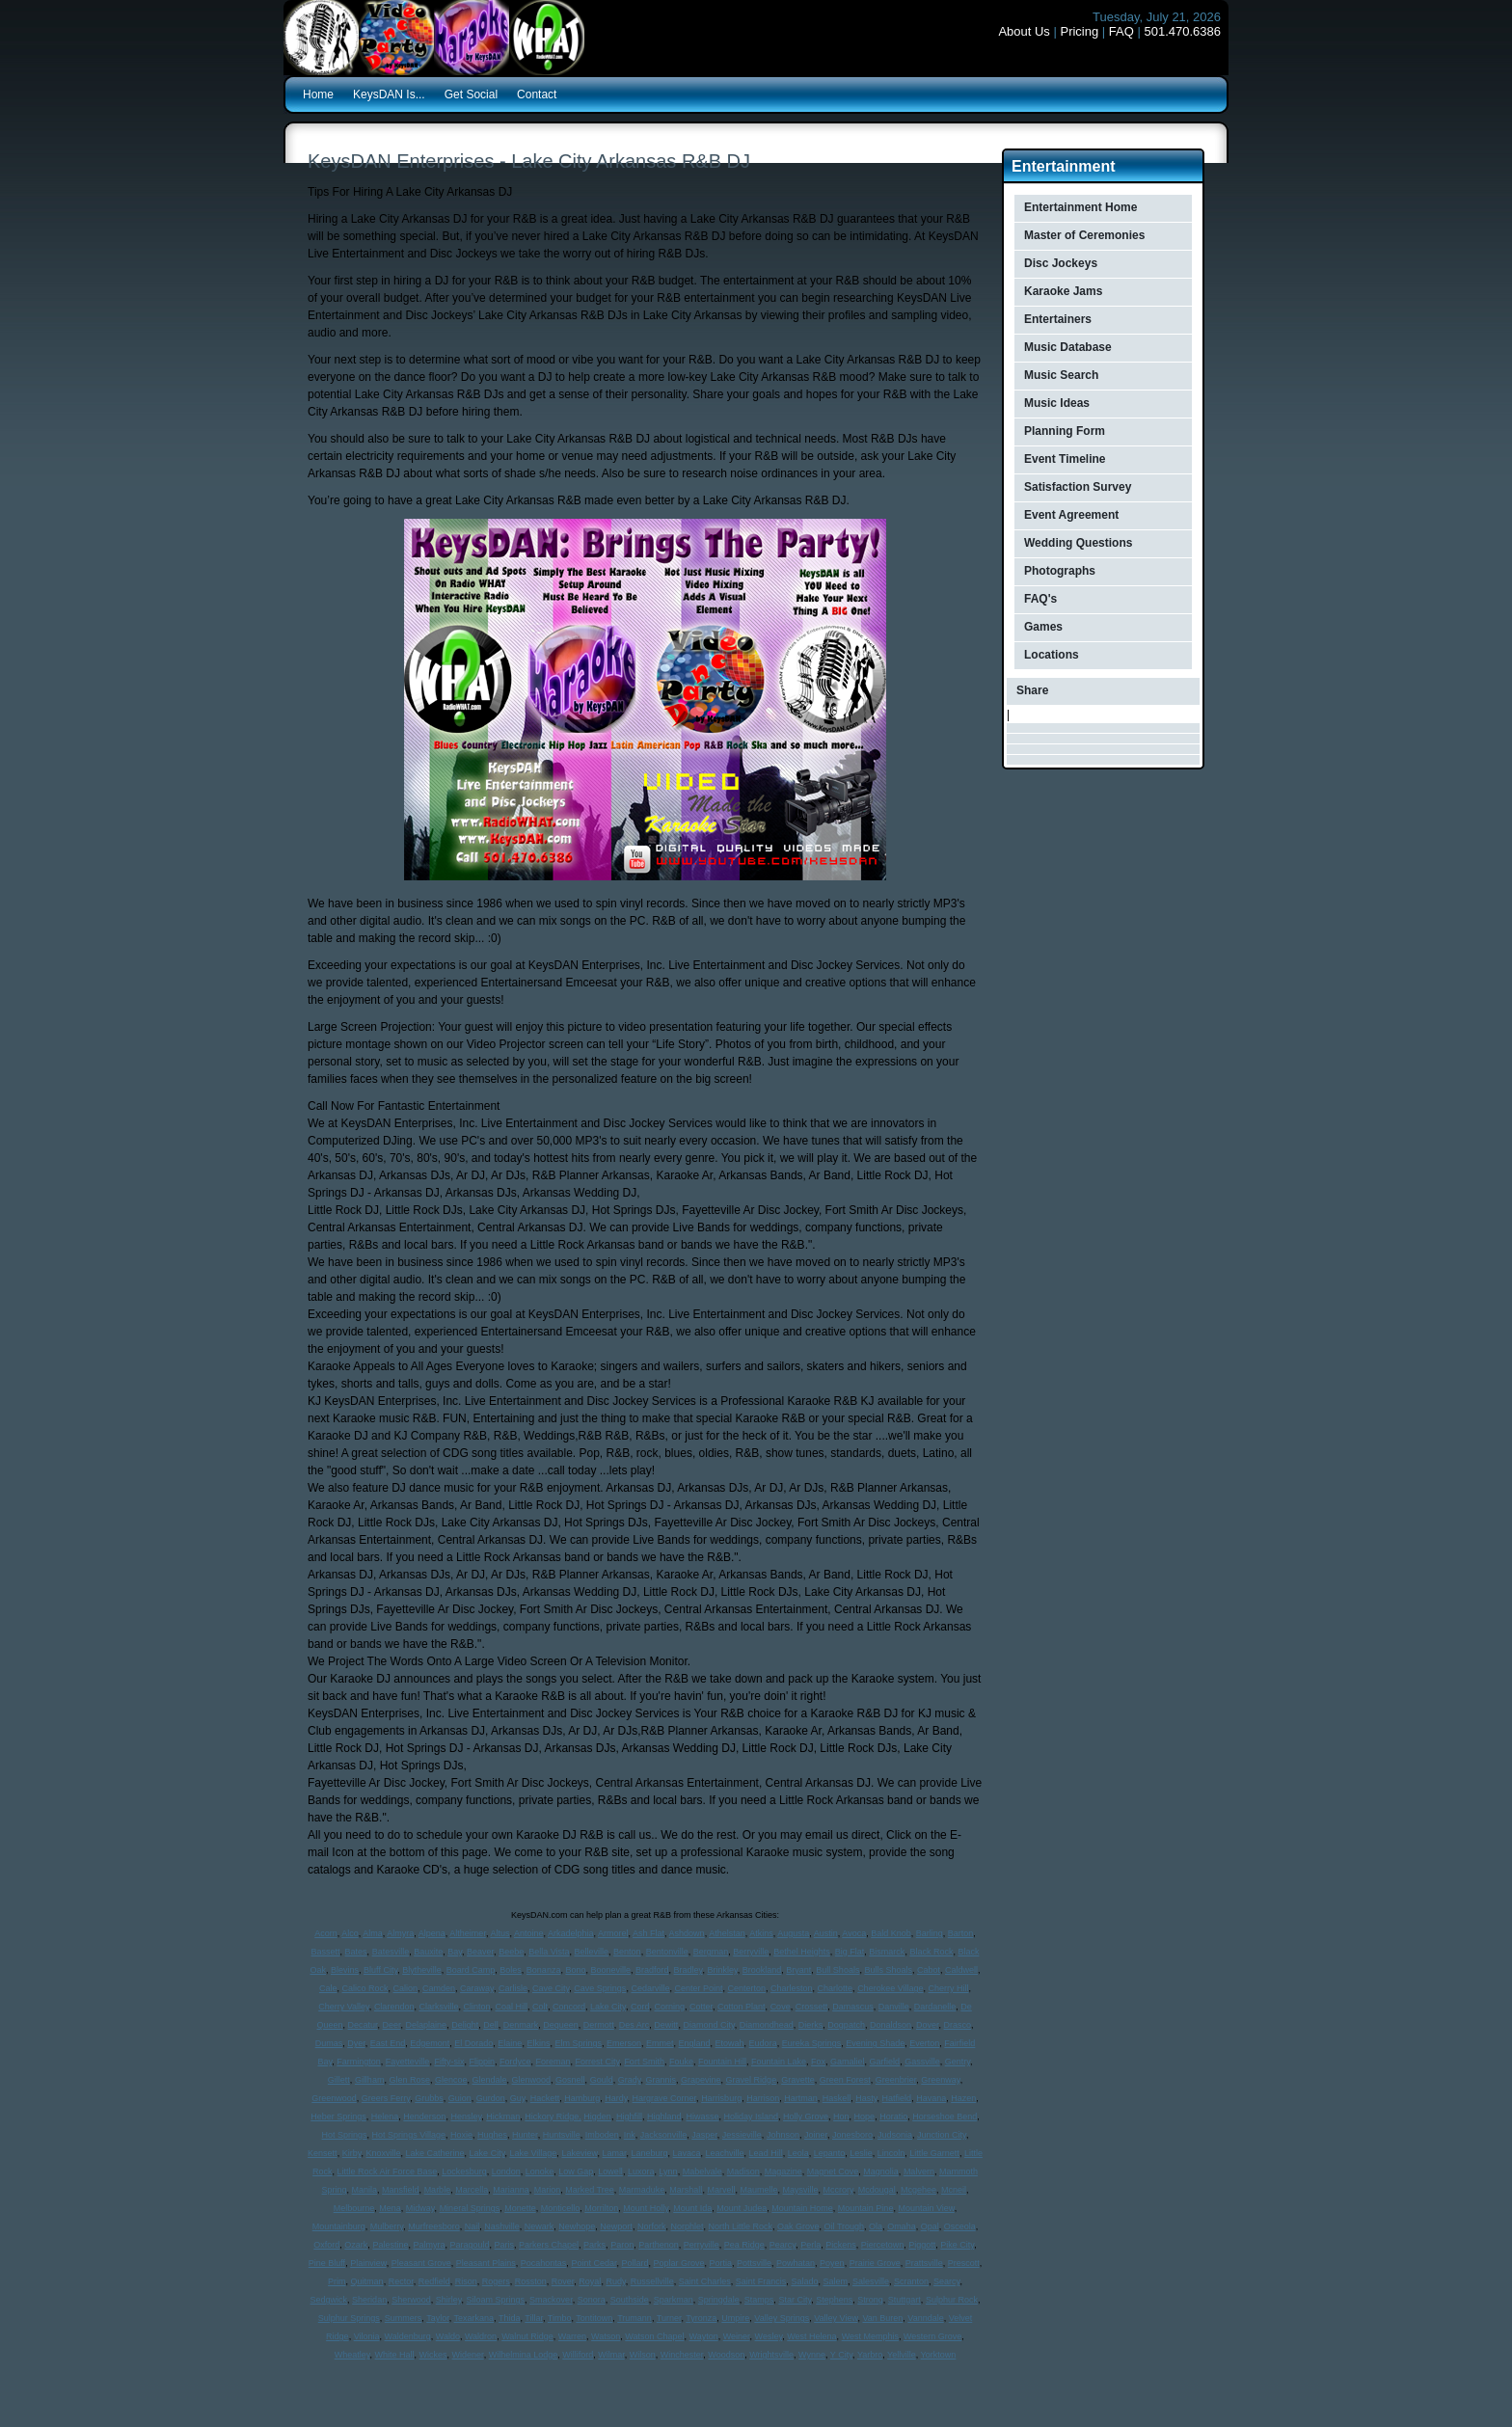  Describe the element at coordinates (480, 1951) in the screenshot. I see `Beaver` at that location.